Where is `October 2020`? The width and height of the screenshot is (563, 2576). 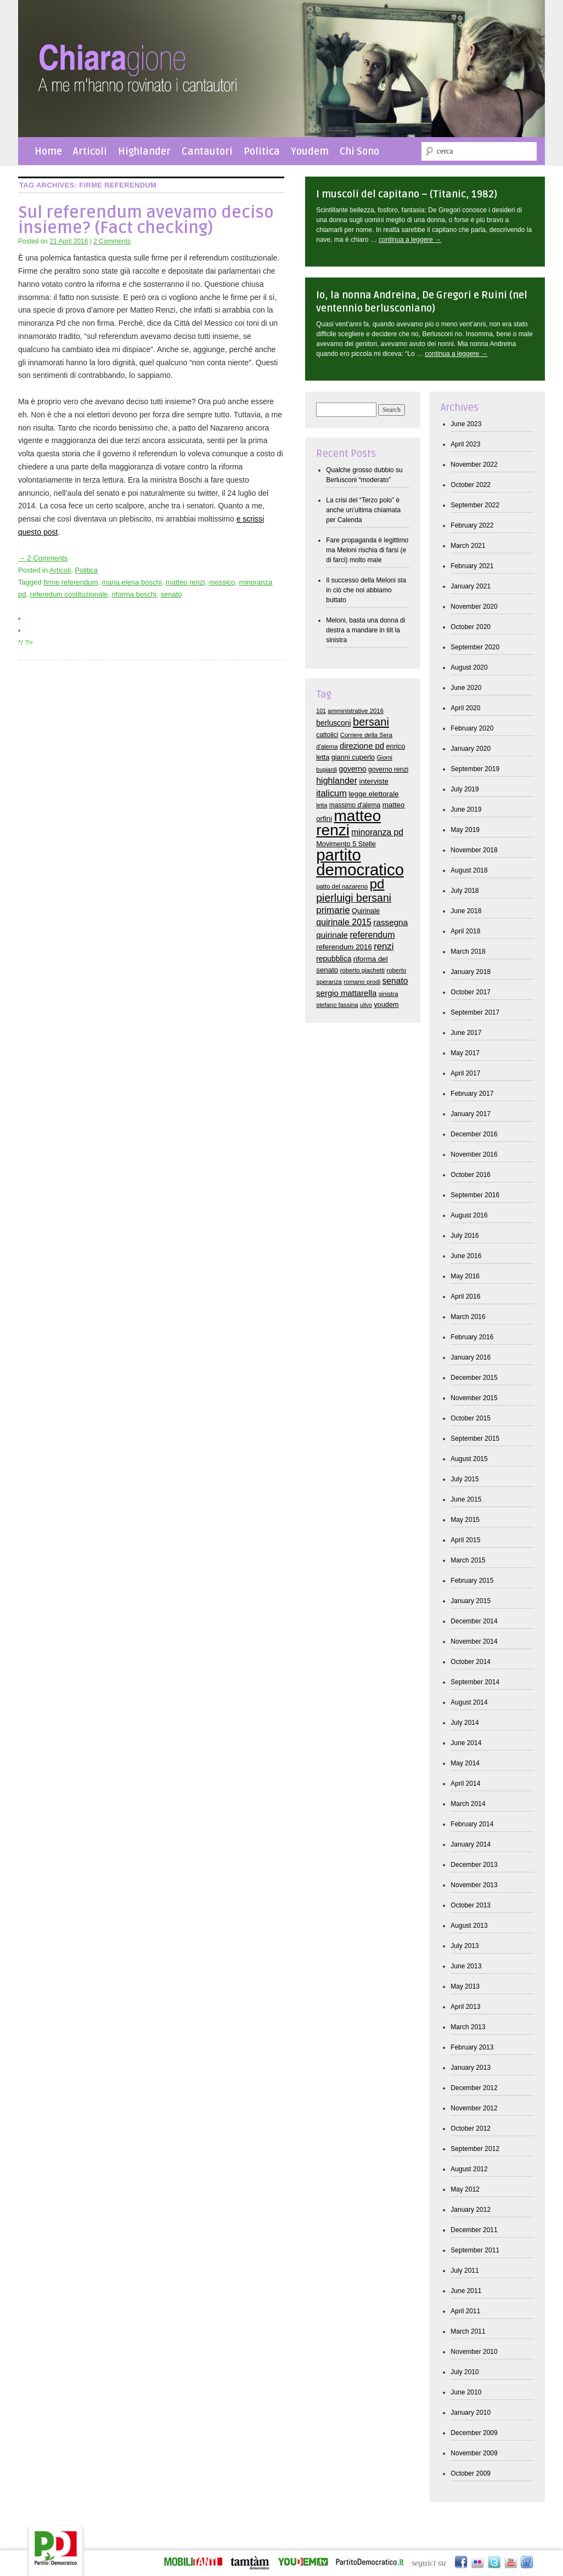
October 2020 is located at coordinates (471, 627).